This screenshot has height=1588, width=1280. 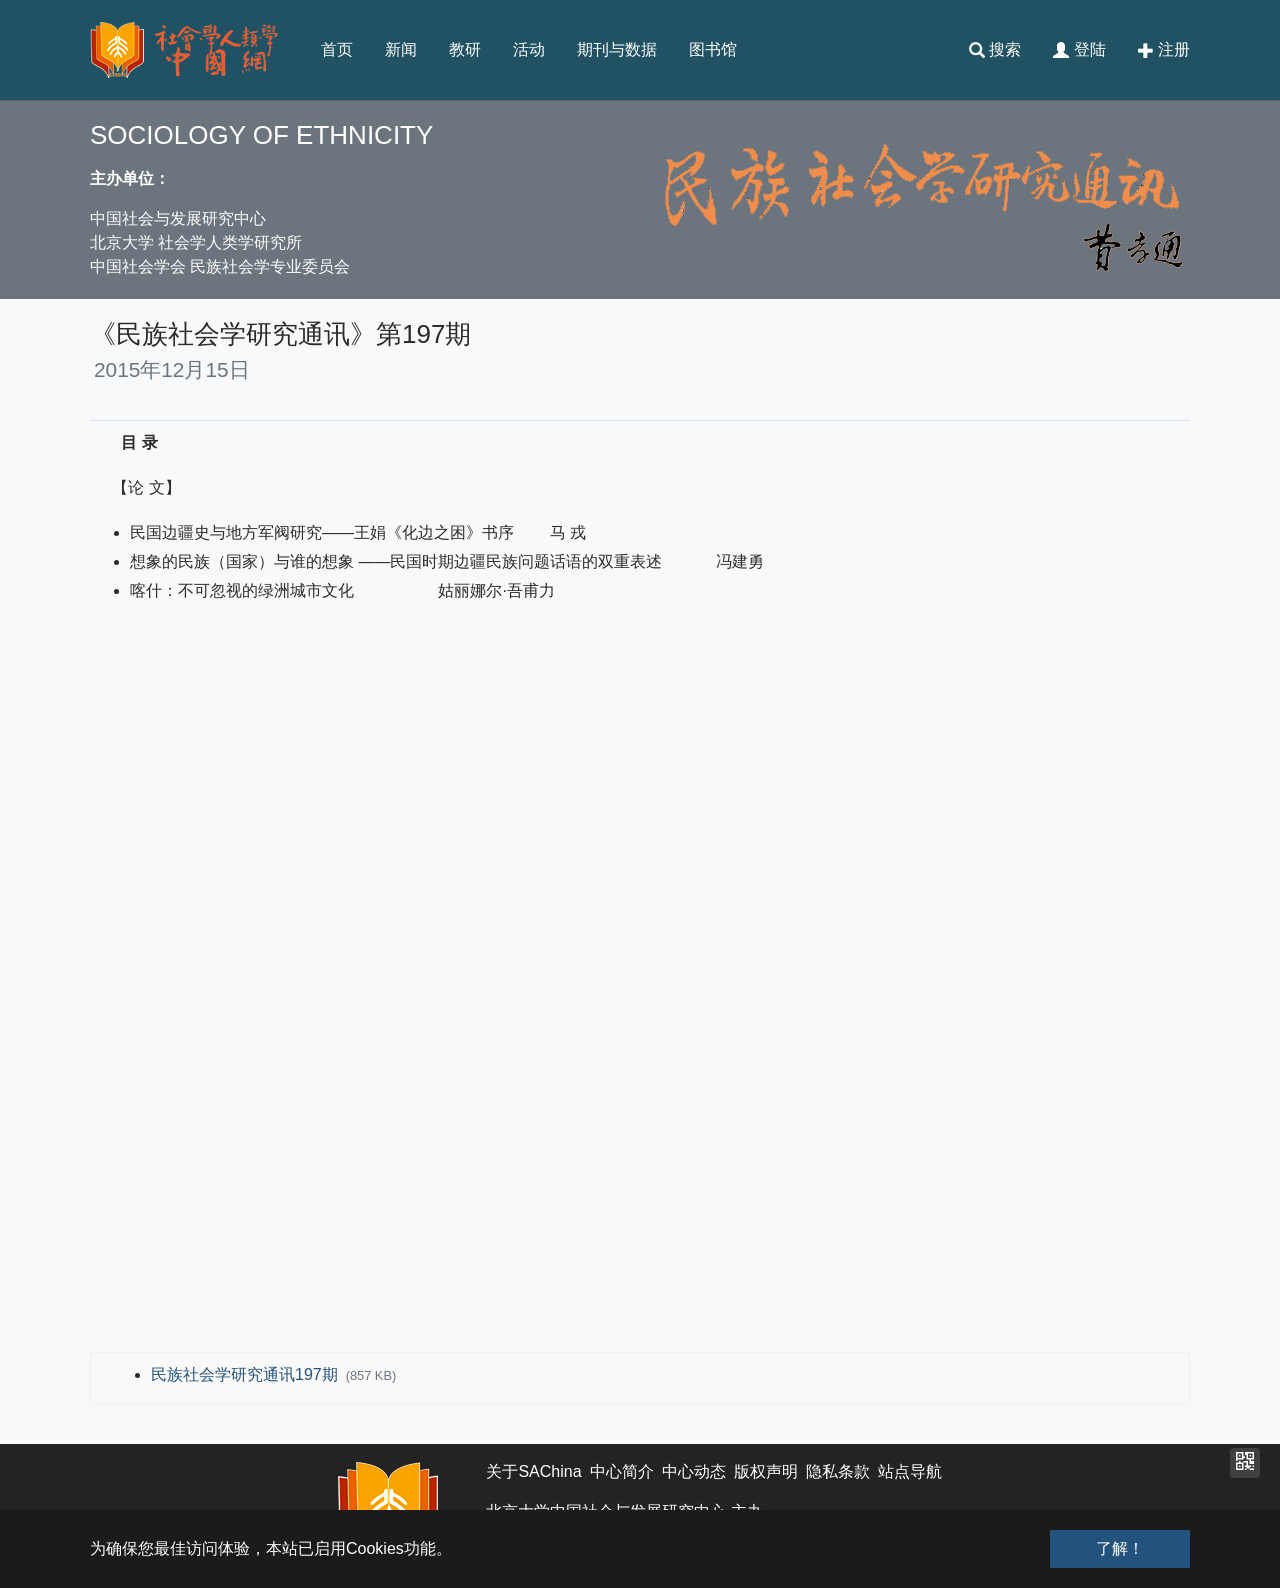 I want to click on 注册, so click(x=1164, y=50).